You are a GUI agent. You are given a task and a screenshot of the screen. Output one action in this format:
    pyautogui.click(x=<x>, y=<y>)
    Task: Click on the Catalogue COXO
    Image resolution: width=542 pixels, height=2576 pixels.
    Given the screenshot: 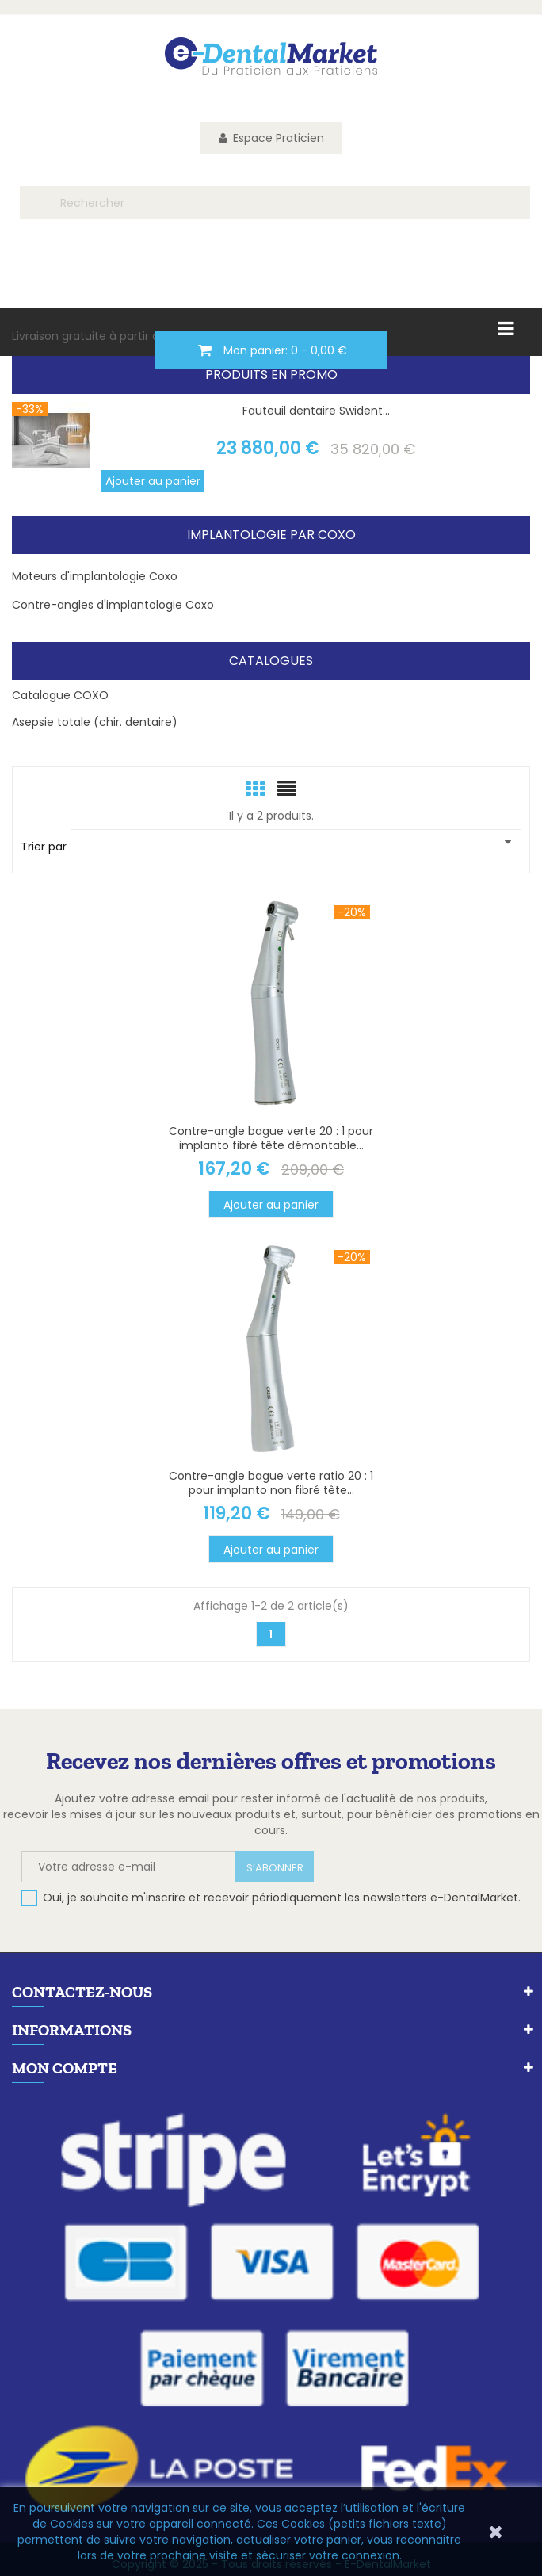 What is the action you would take?
    pyautogui.click(x=60, y=695)
    